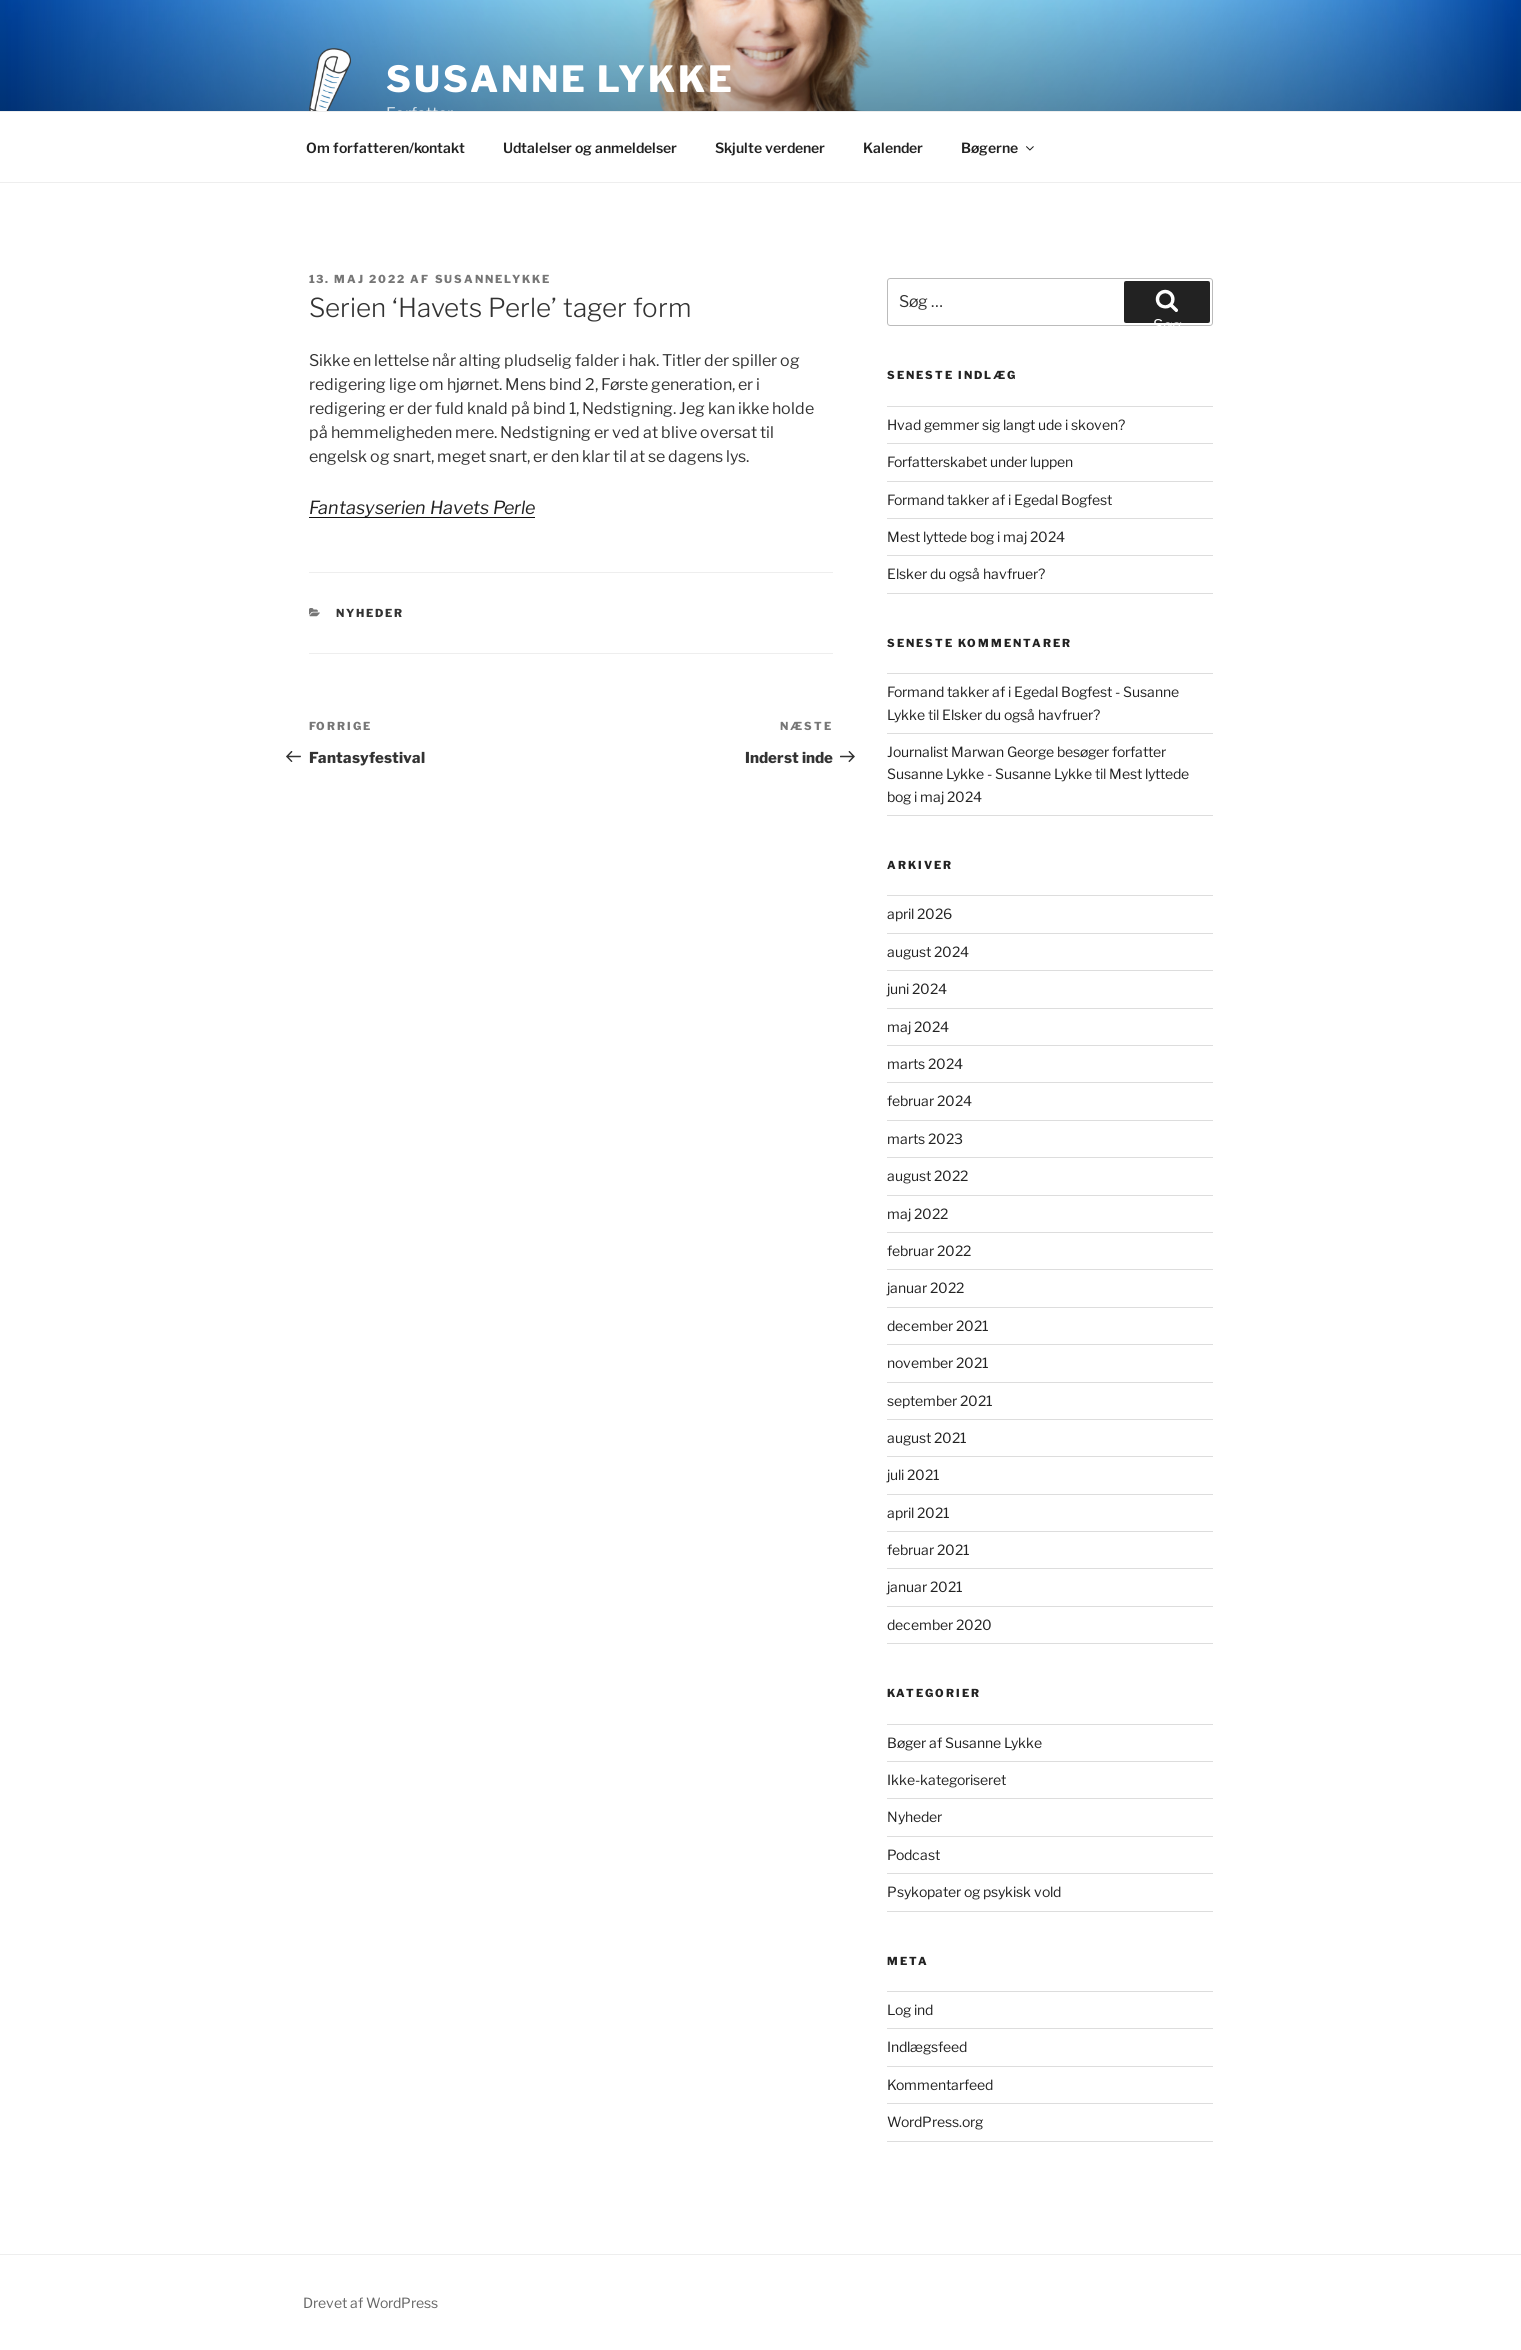  Describe the element at coordinates (893, 147) in the screenshot. I see `Kalender` at that location.